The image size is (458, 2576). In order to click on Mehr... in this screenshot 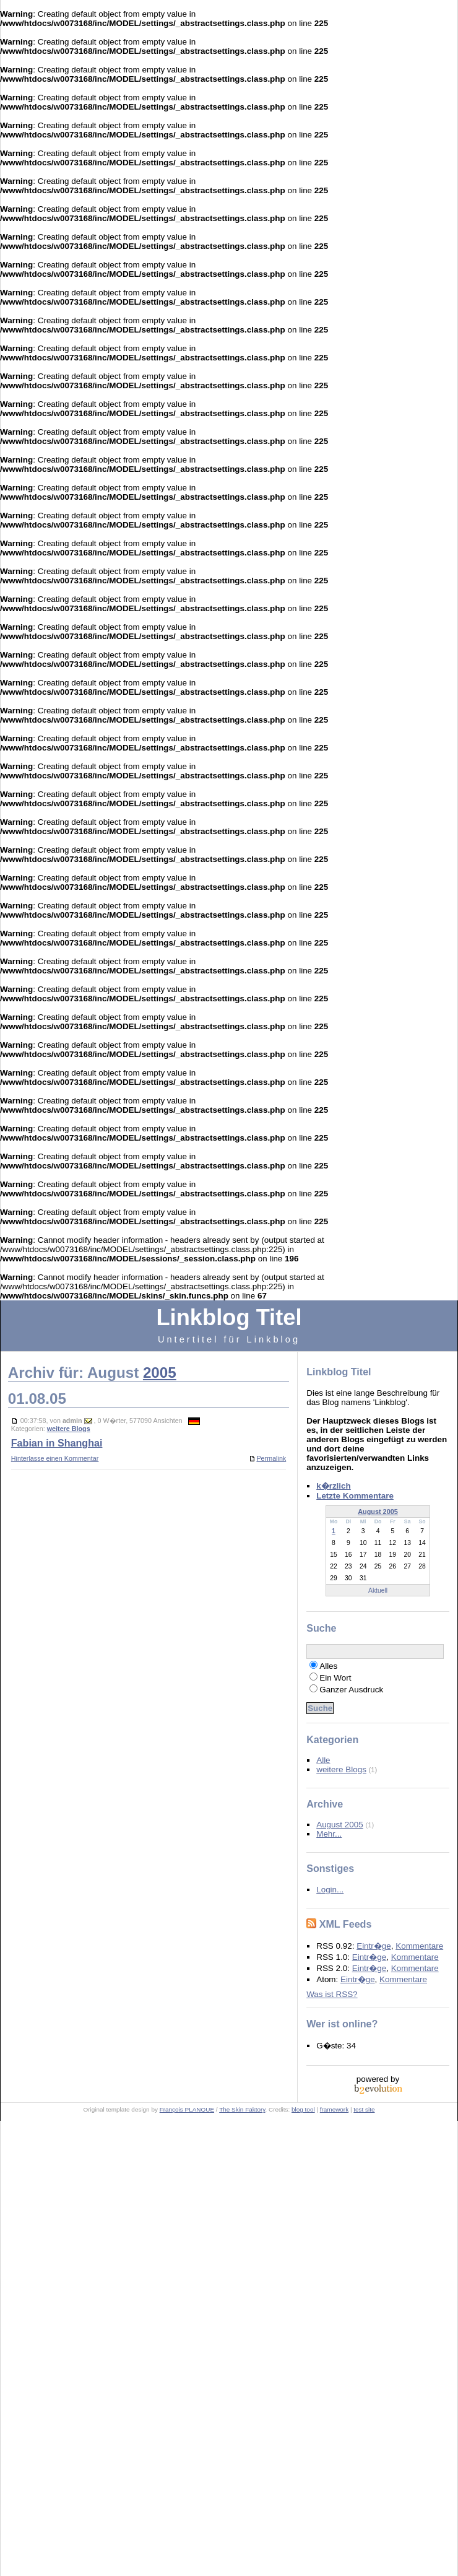, I will do `click(329, 1833)`.